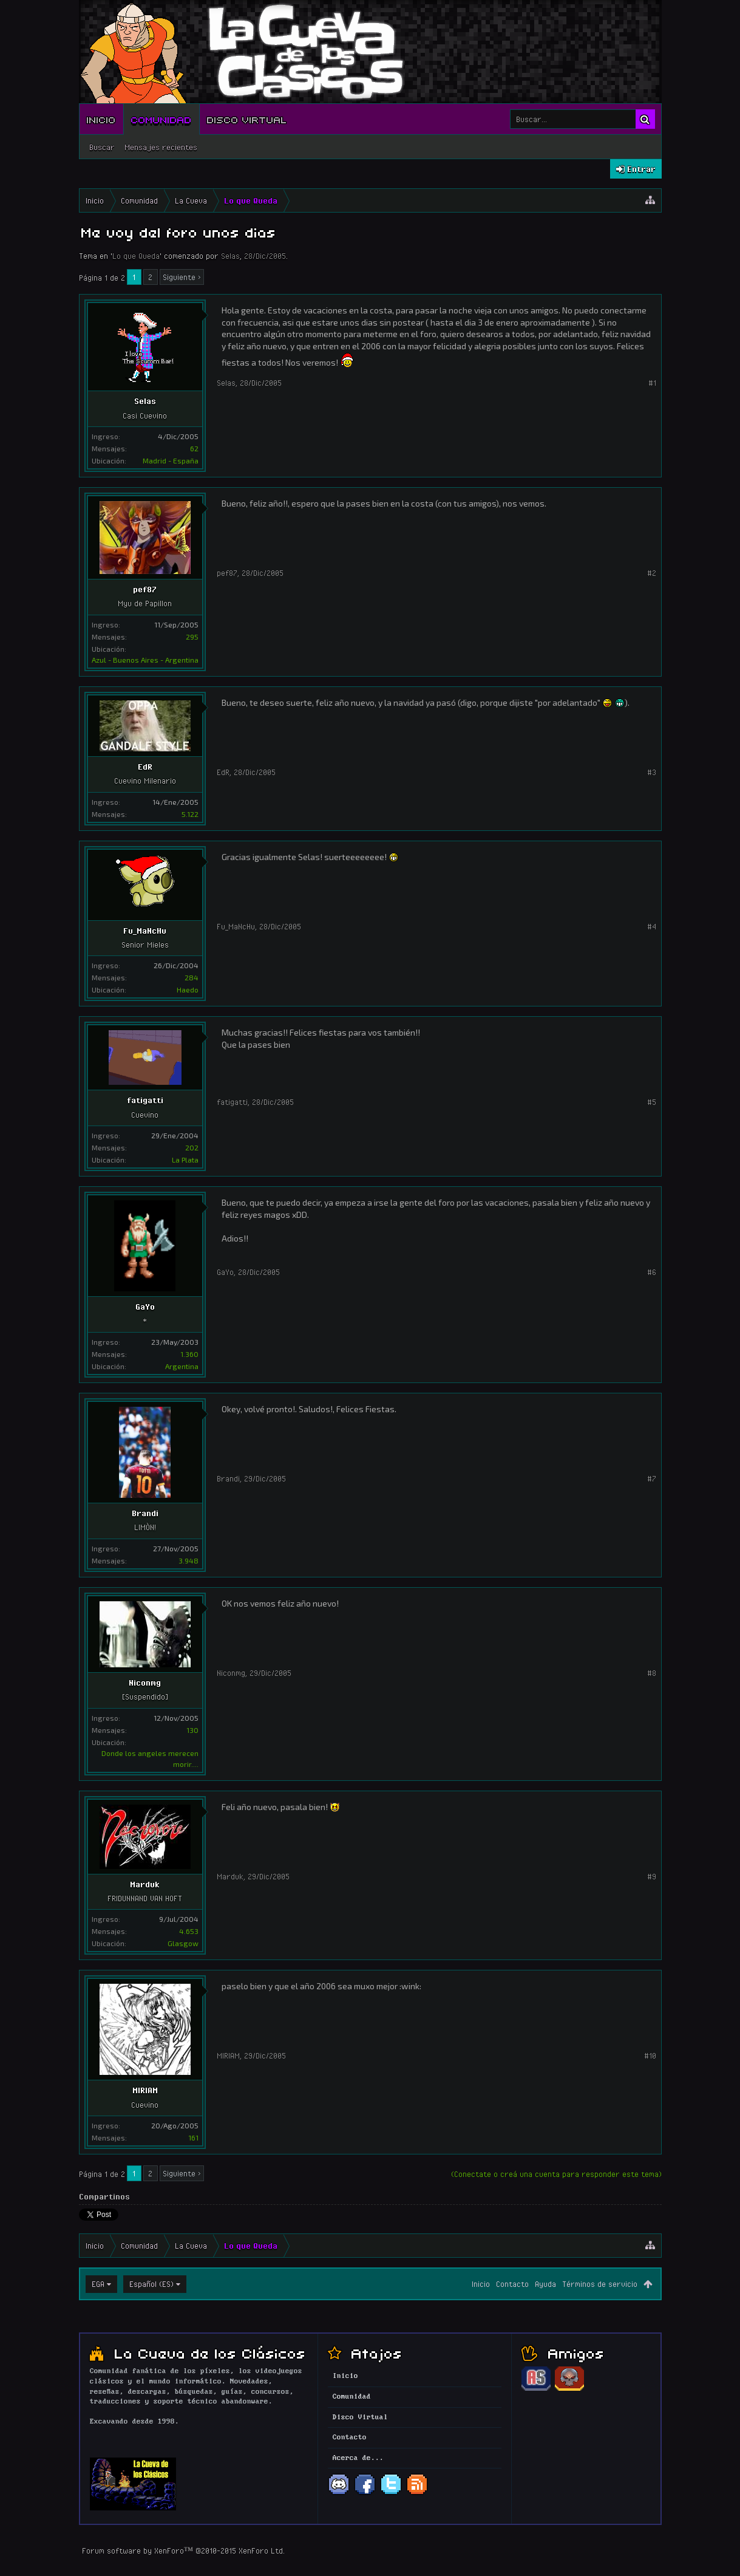 The image size is (740, 2576). I want to click on Brandi, so click(145, 1513).